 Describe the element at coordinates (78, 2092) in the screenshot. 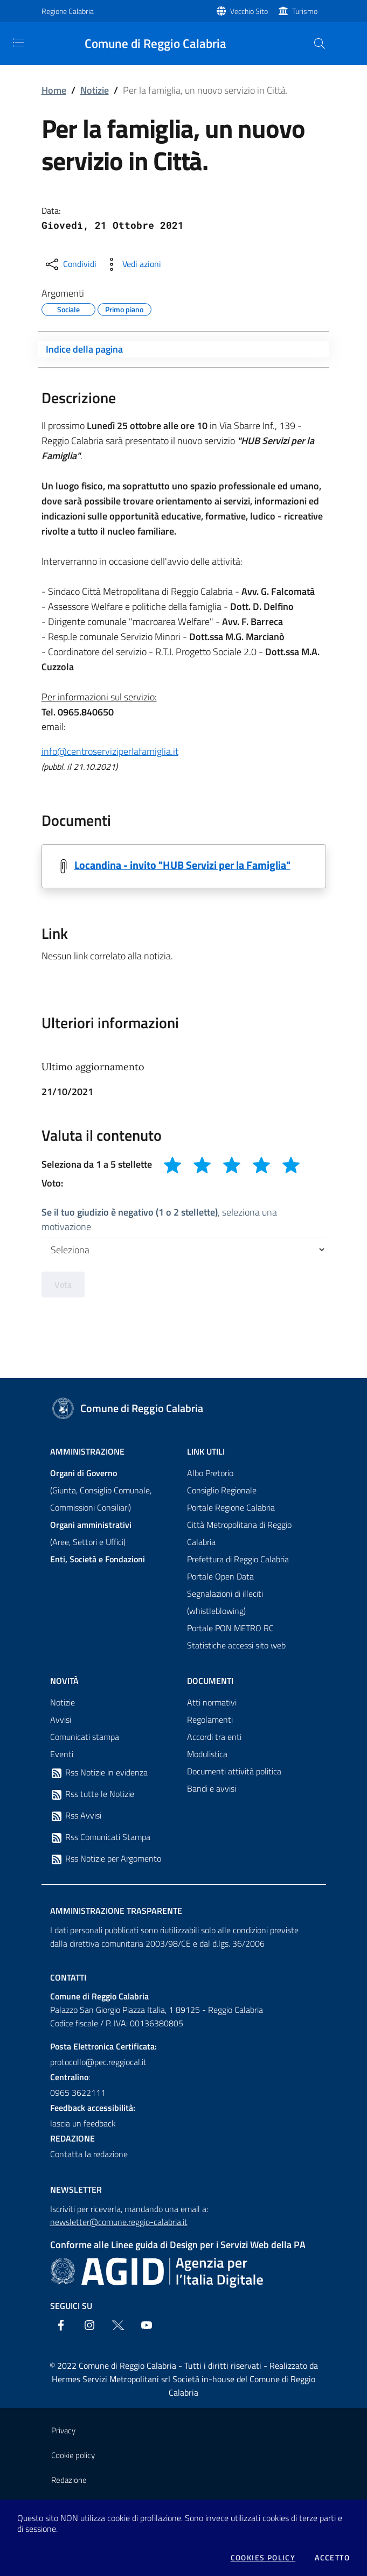

I see `0965 3622111` at that location.